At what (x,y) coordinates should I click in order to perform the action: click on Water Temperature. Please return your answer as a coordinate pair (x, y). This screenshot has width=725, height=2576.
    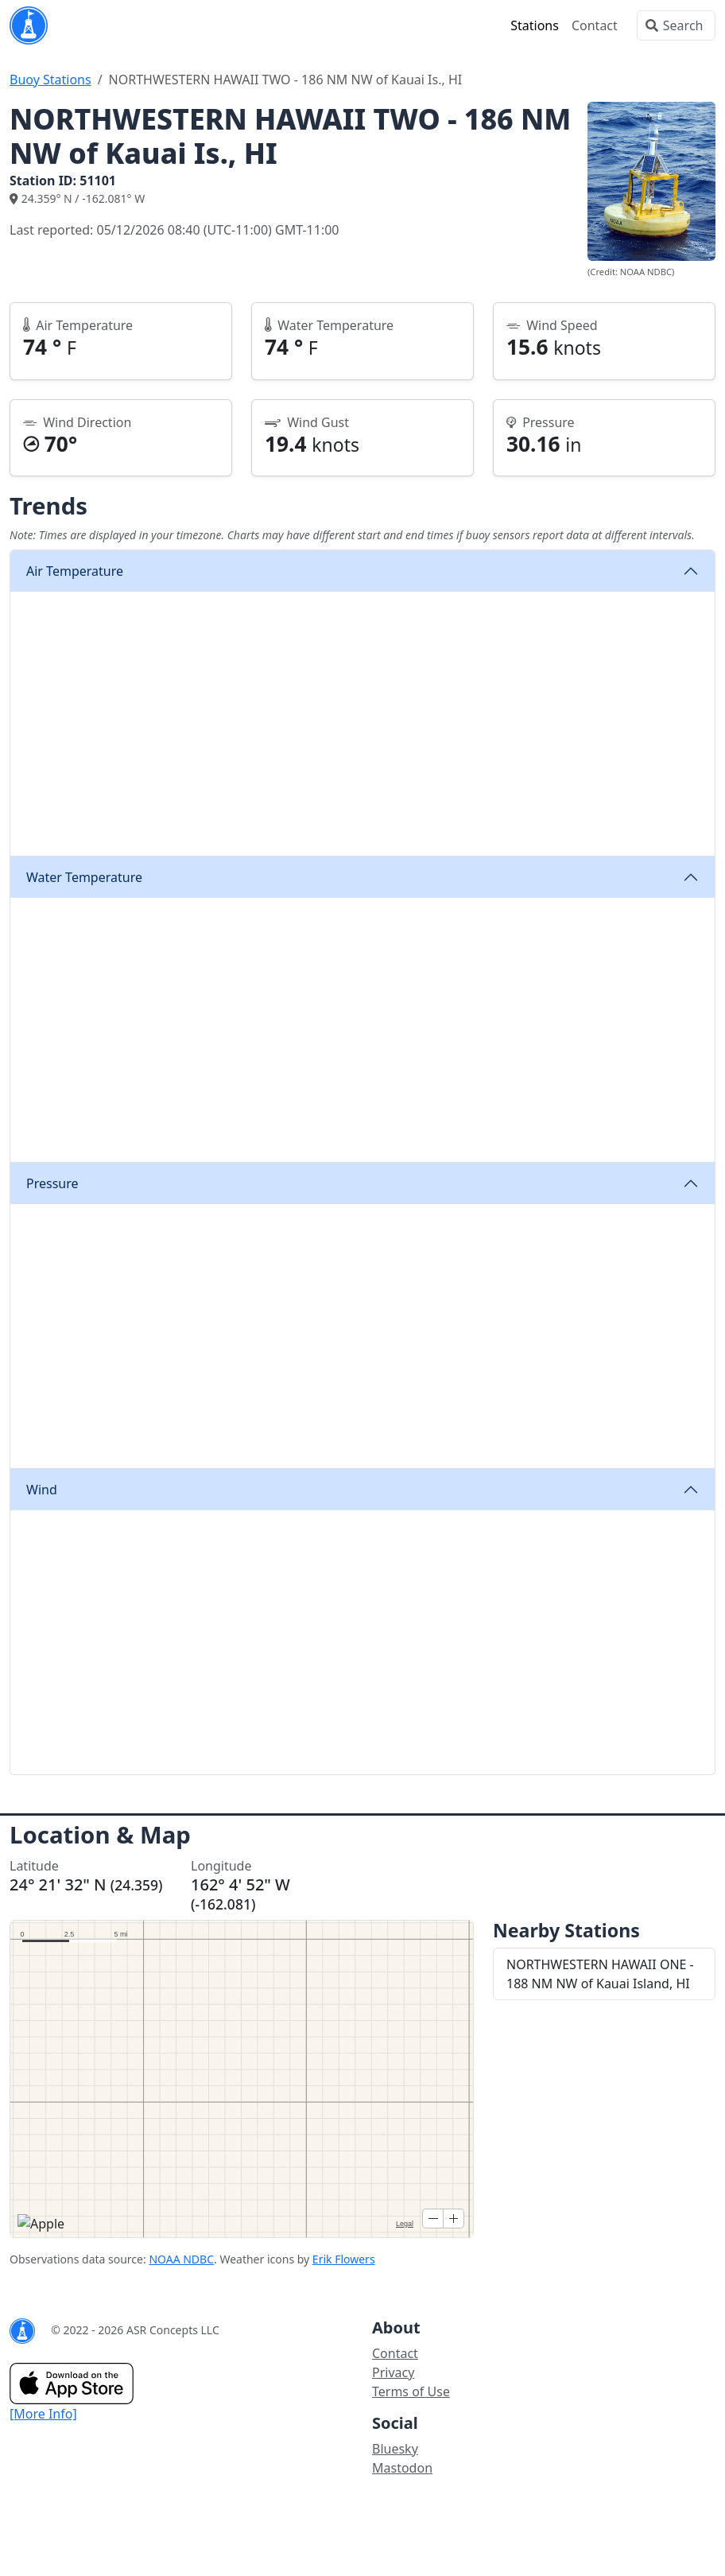
    Looking at the image, I should click on (84, 877).